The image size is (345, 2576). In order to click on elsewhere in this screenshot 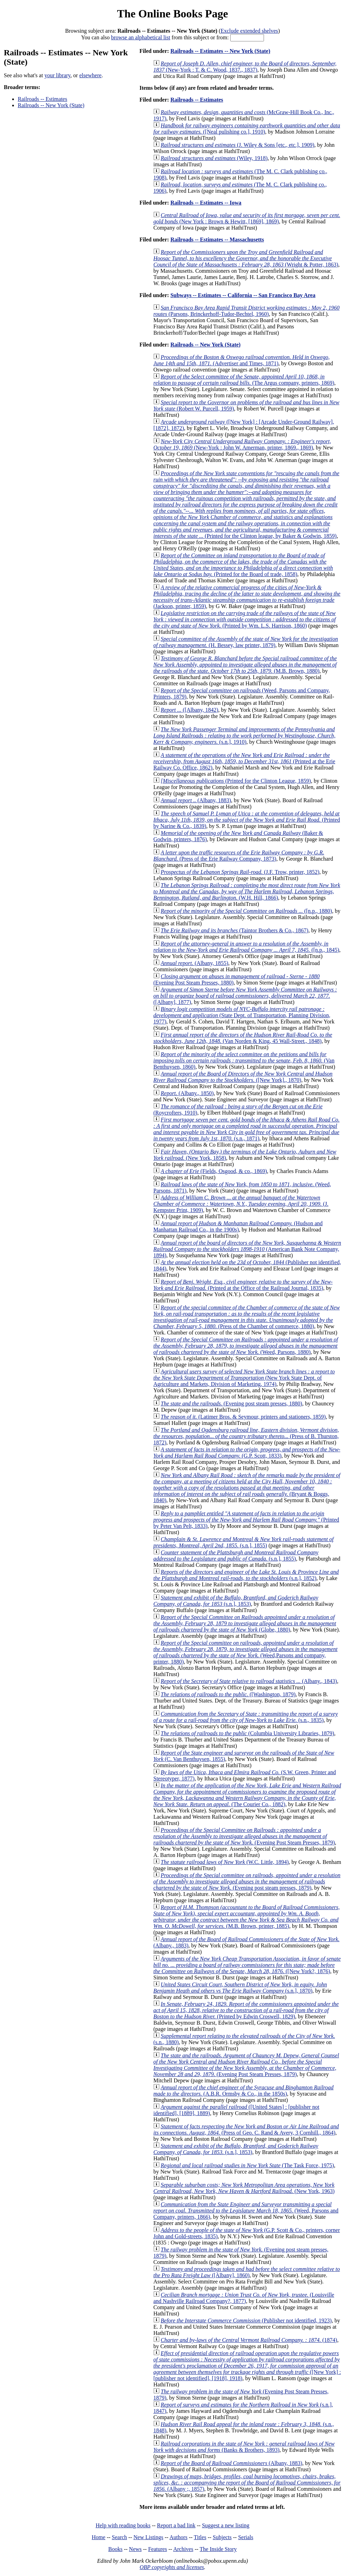, I will do `click(90, 75)`.